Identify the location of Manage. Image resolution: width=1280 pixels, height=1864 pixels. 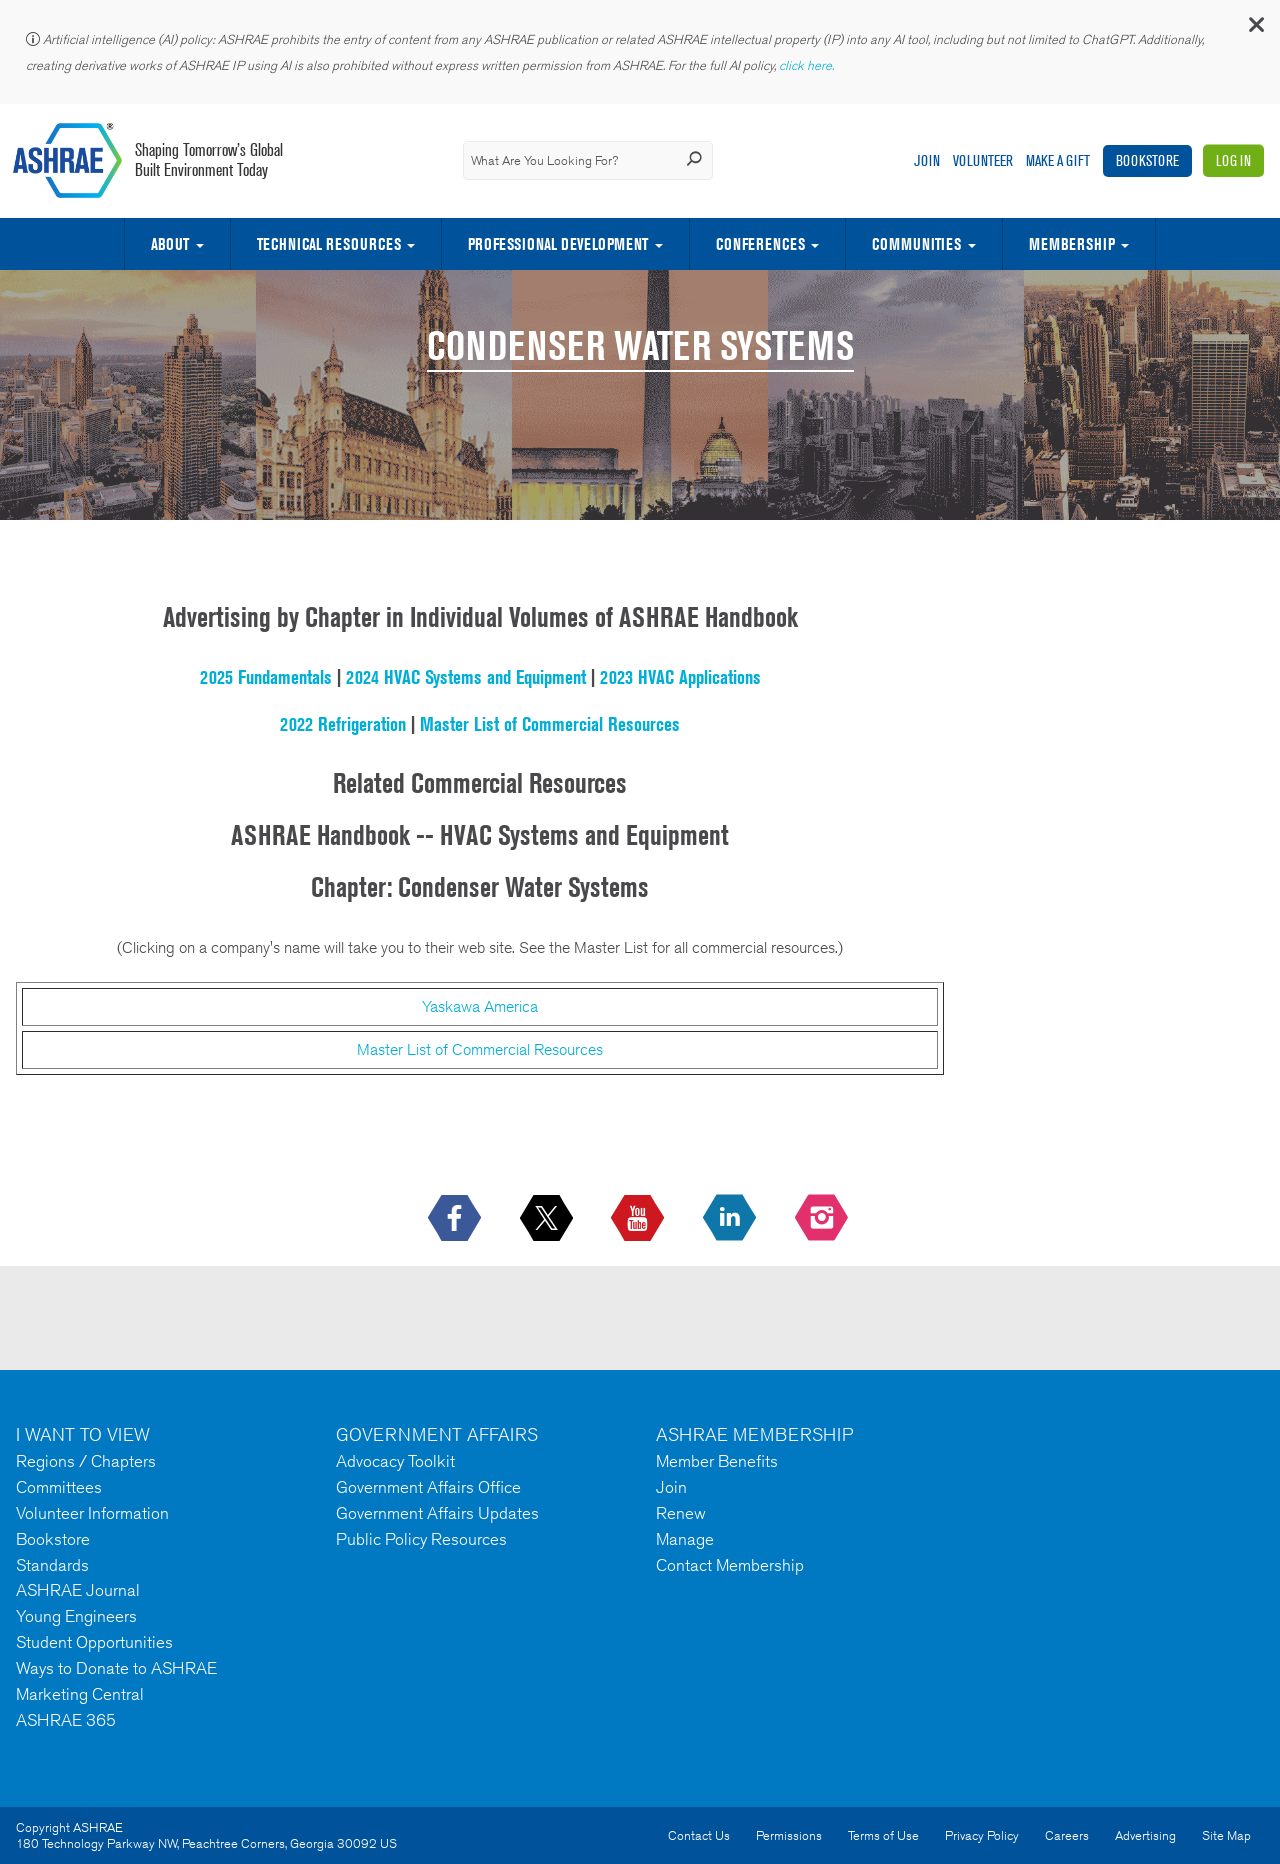
(685, 1539).